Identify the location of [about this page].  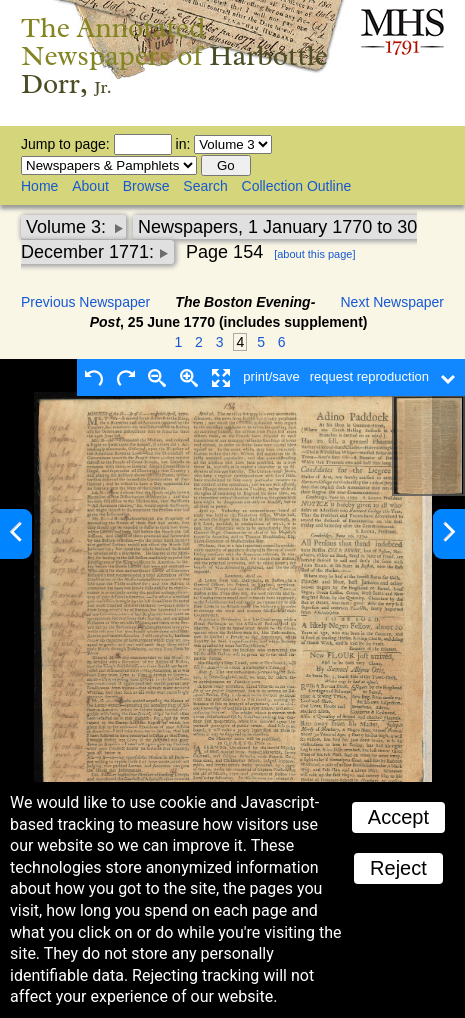
(314, 254).